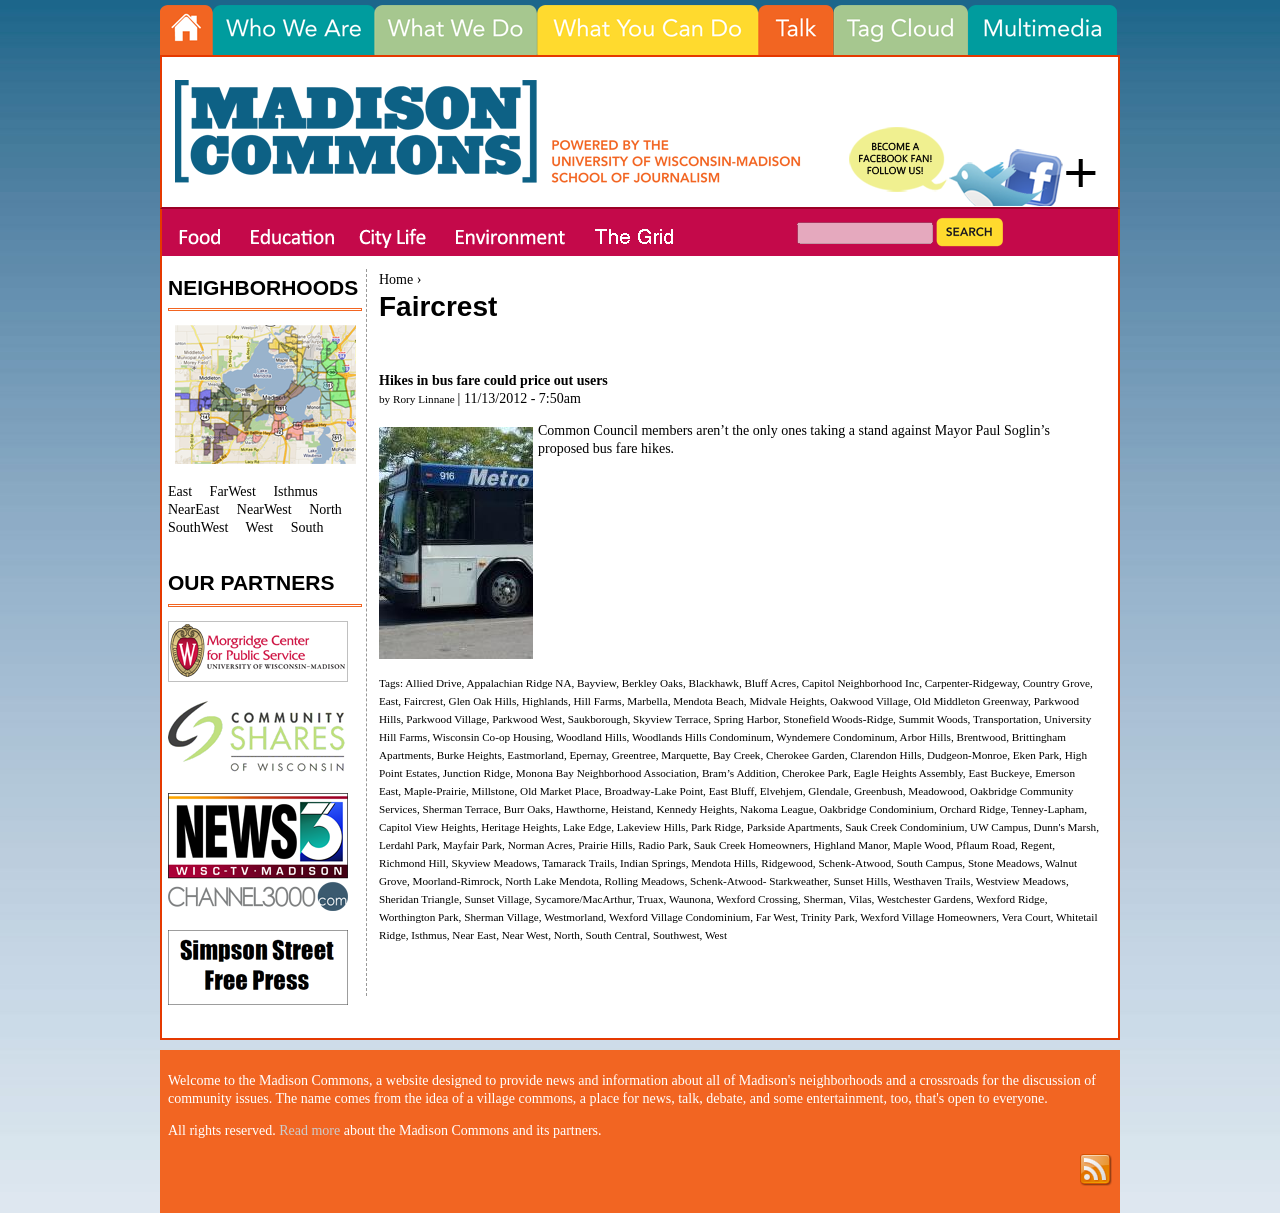 The image size is (1280, 1213). Describe the element at coordinates (860, 683) in the screenshot. I see `Capitol Neighborhood Inc` at that location.